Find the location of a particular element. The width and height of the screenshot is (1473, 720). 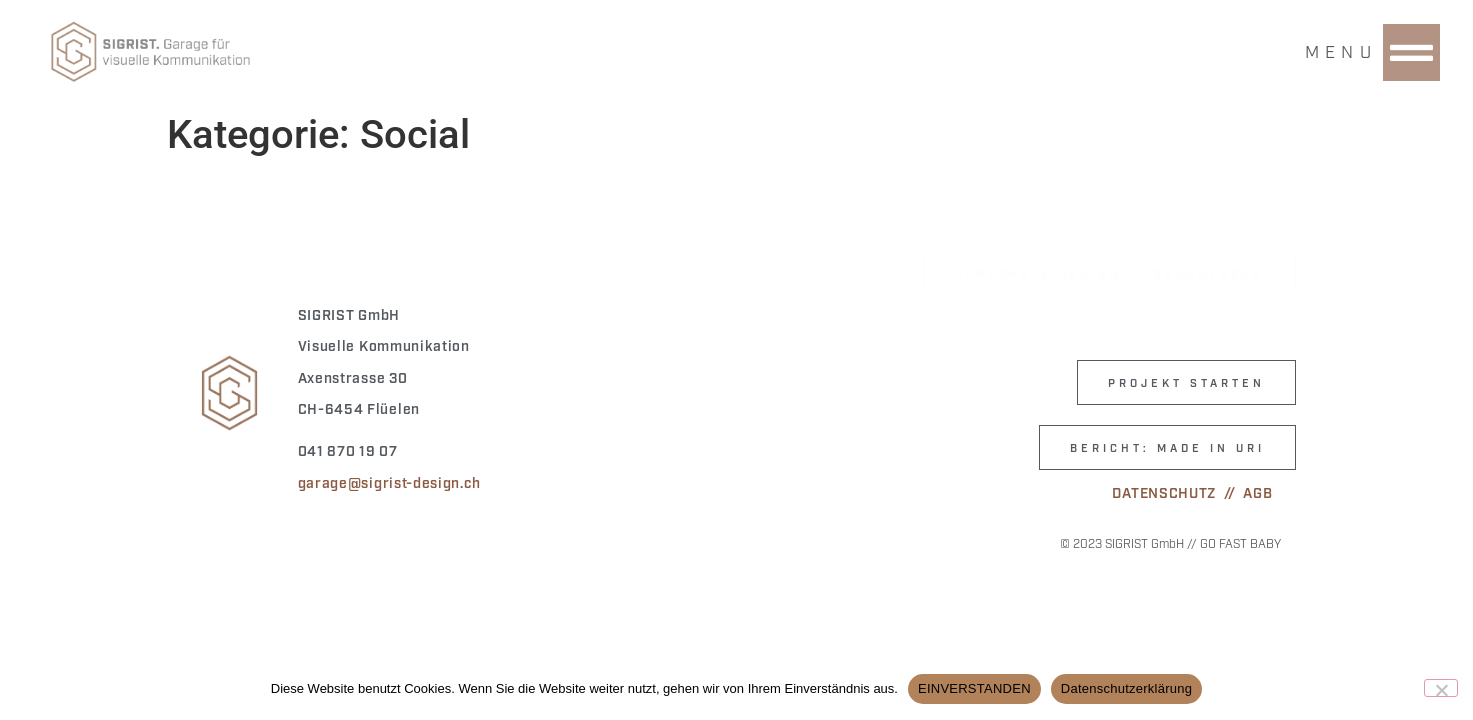

Datenschutzerklärung is located at coordinates (1126, 688).